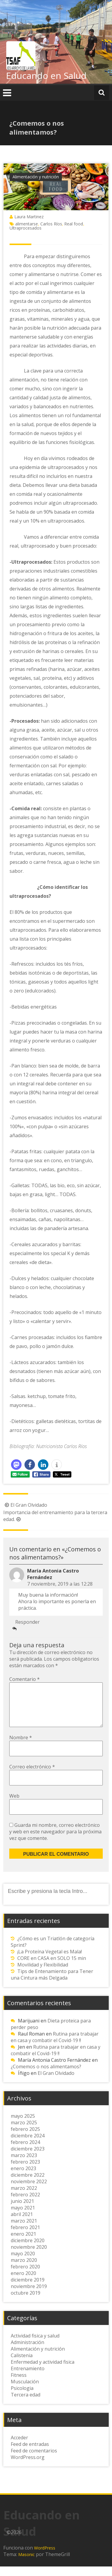 The width and height of the screenshot is (112, 2576). What do you see at coordinates (25, 2204) in the screenshot?
I see `febrero 2022` at bounding box center [25, 2204].